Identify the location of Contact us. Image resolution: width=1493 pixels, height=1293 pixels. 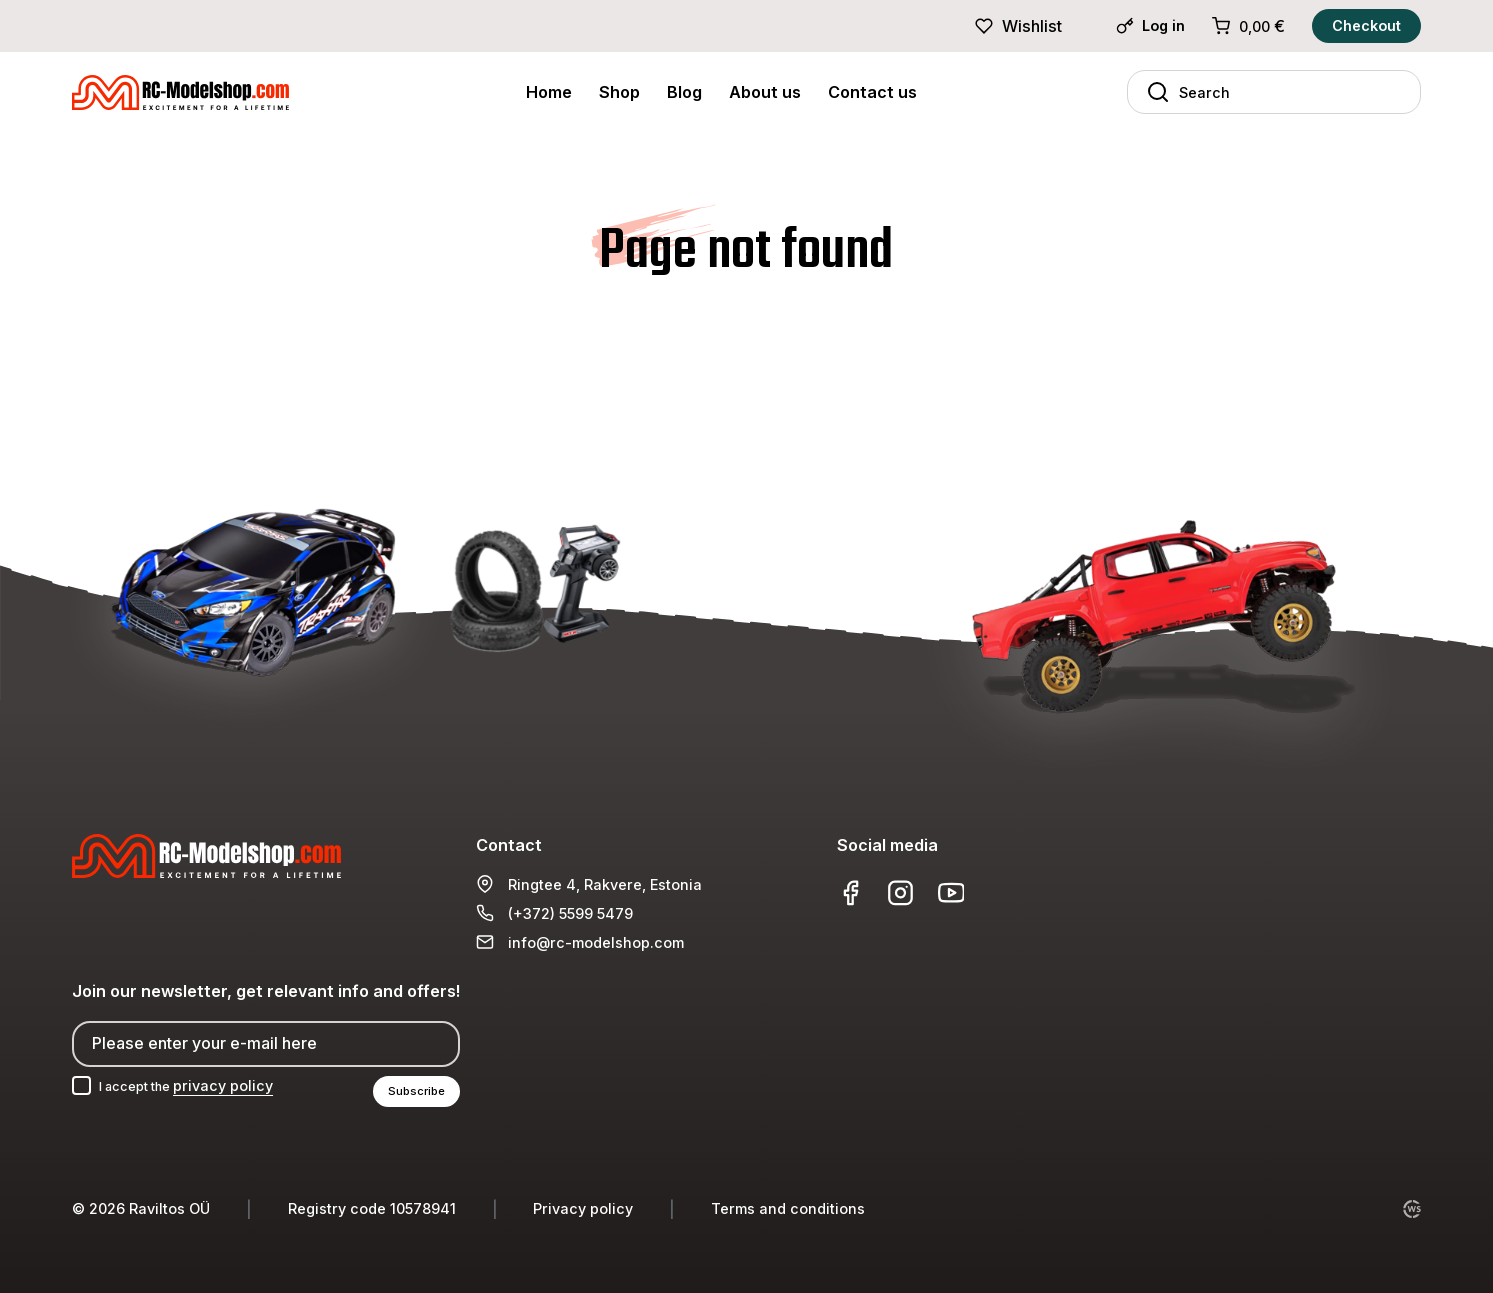
(872, 92).